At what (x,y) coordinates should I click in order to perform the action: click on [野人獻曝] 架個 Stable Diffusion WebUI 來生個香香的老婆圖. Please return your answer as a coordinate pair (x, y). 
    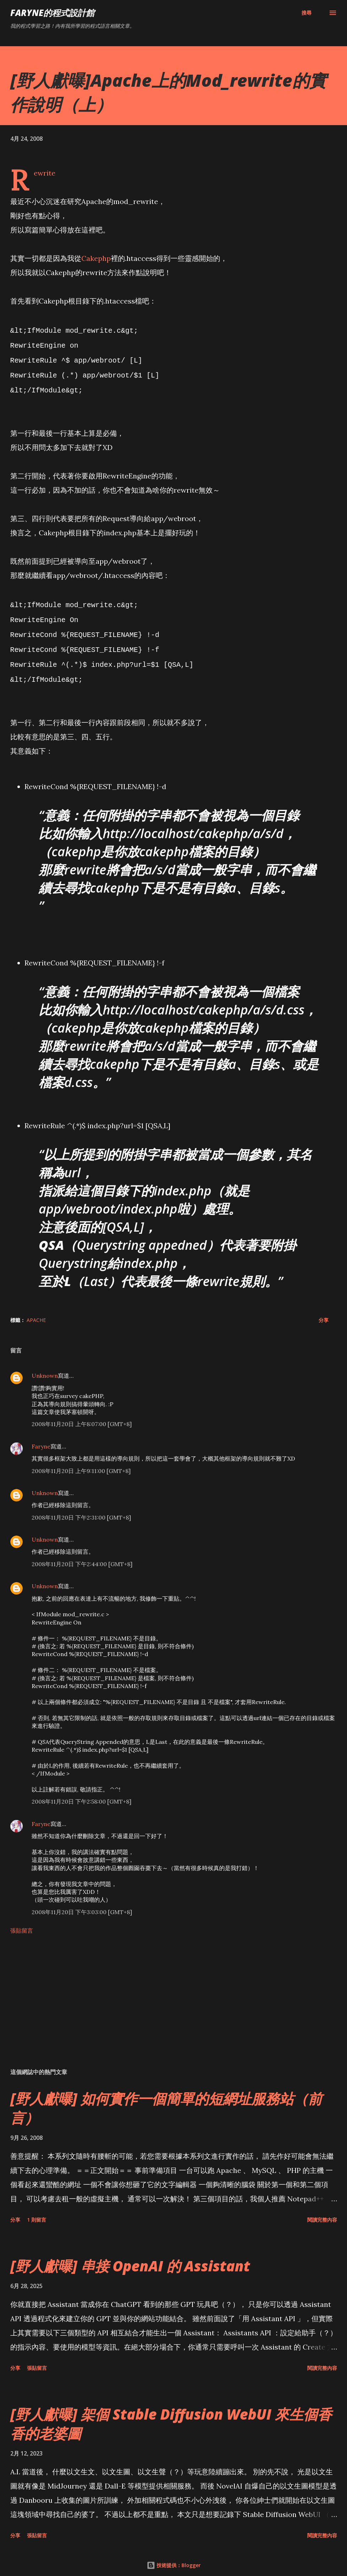
    Looking at the image, I should click on (171, 2414).